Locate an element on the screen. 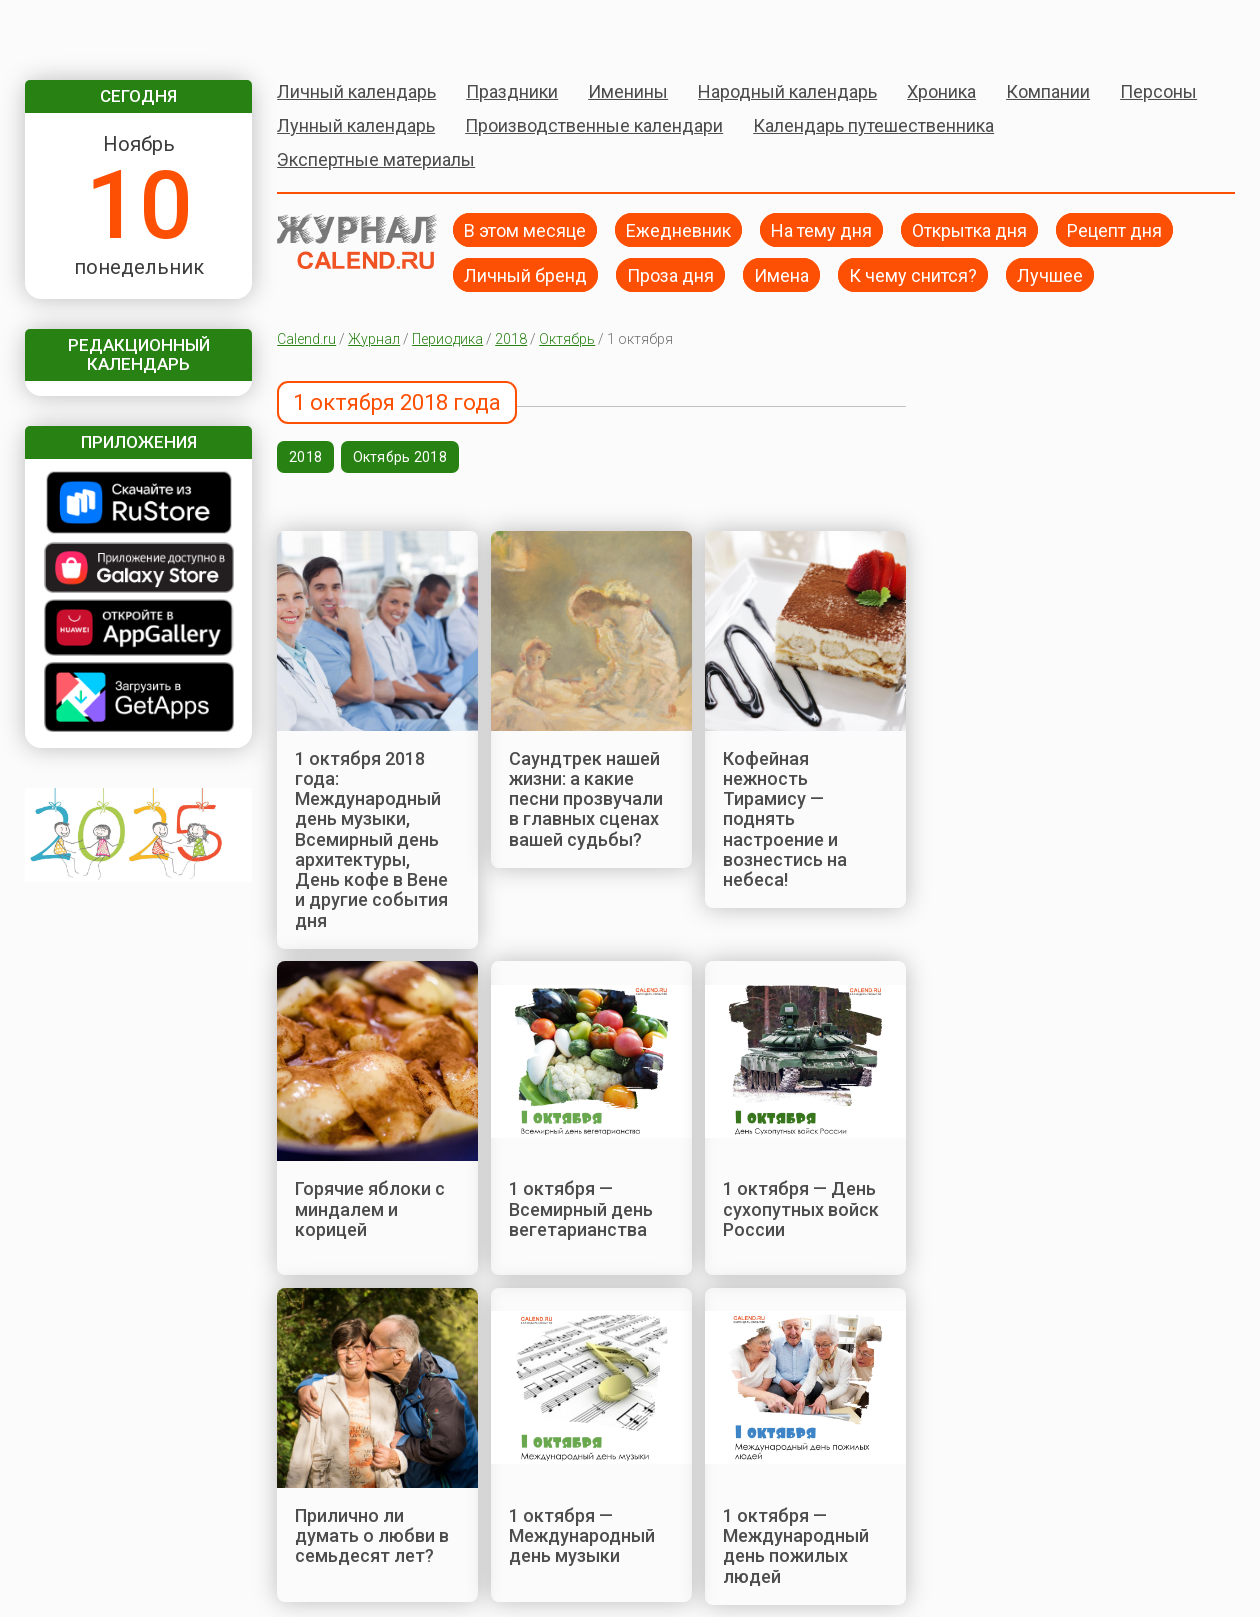 This screenshot has height=1617, width=1260. Календарь путешественника is located at coordinates (873, 125).